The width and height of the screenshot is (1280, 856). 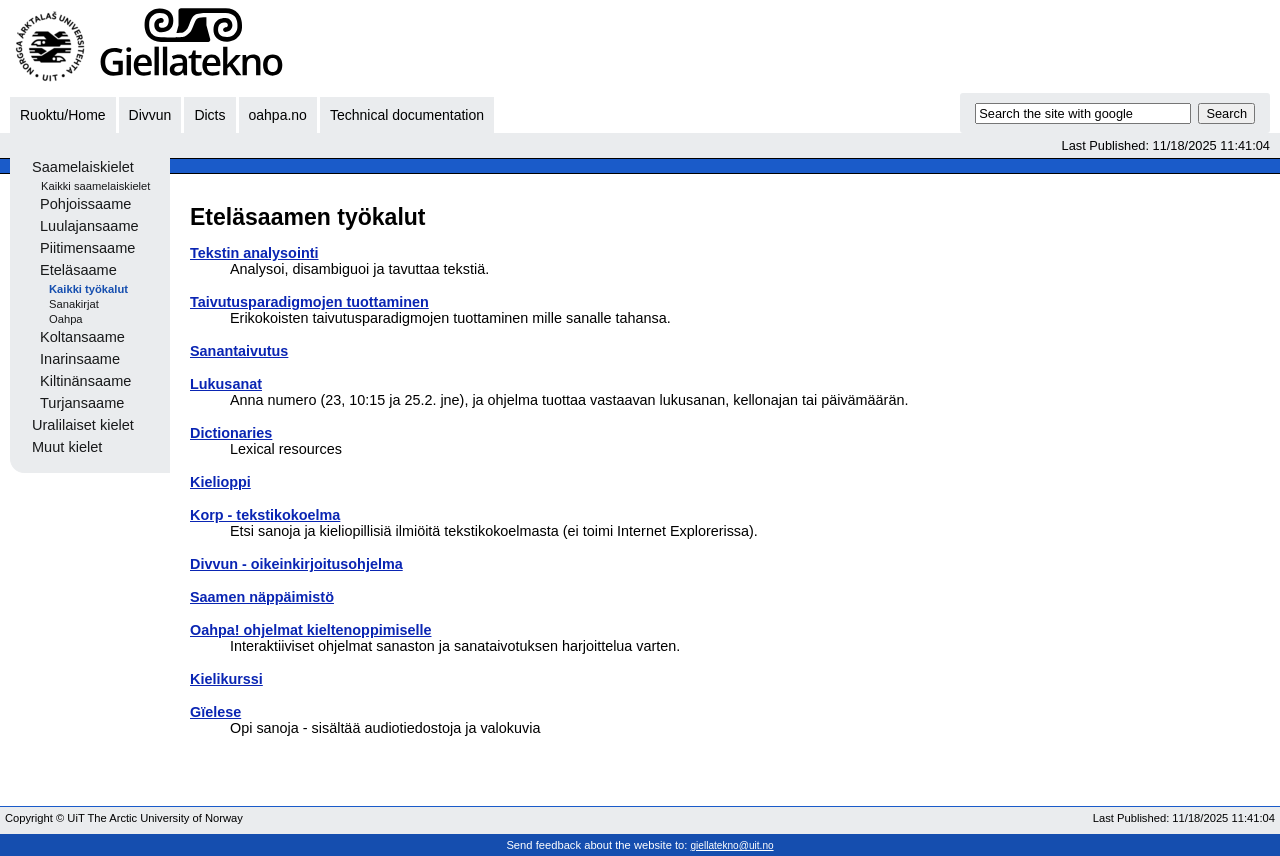 What do you see at coordinates (74, 304) in the screenshot?
I see `Sanakirjat` at bounding box center [74, 304].